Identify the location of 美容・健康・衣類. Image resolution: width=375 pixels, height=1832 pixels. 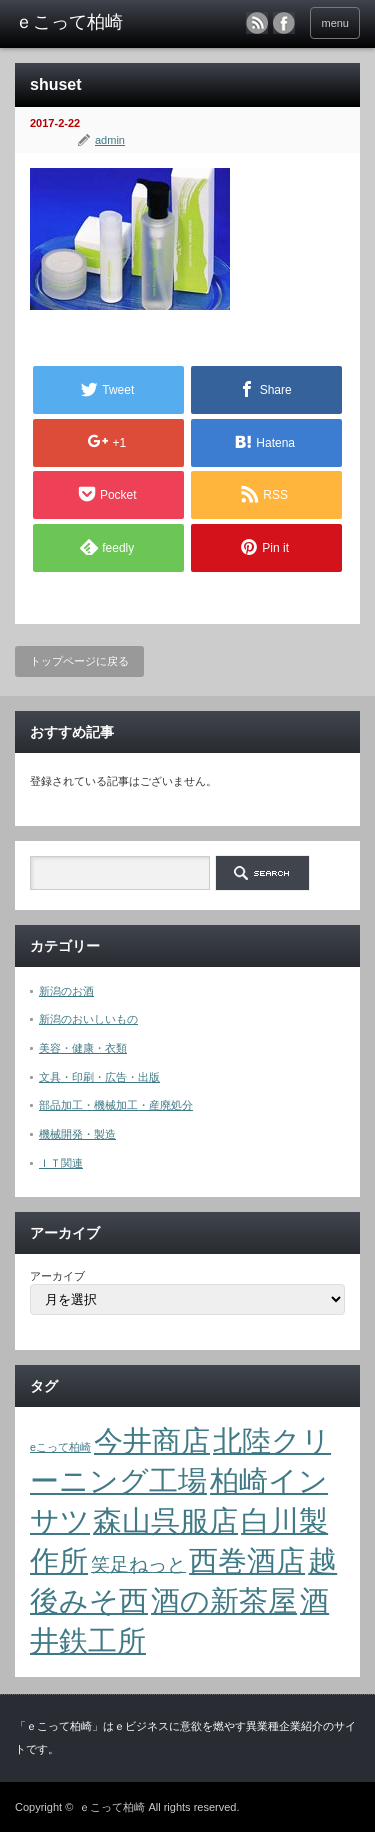
(83, 1048).